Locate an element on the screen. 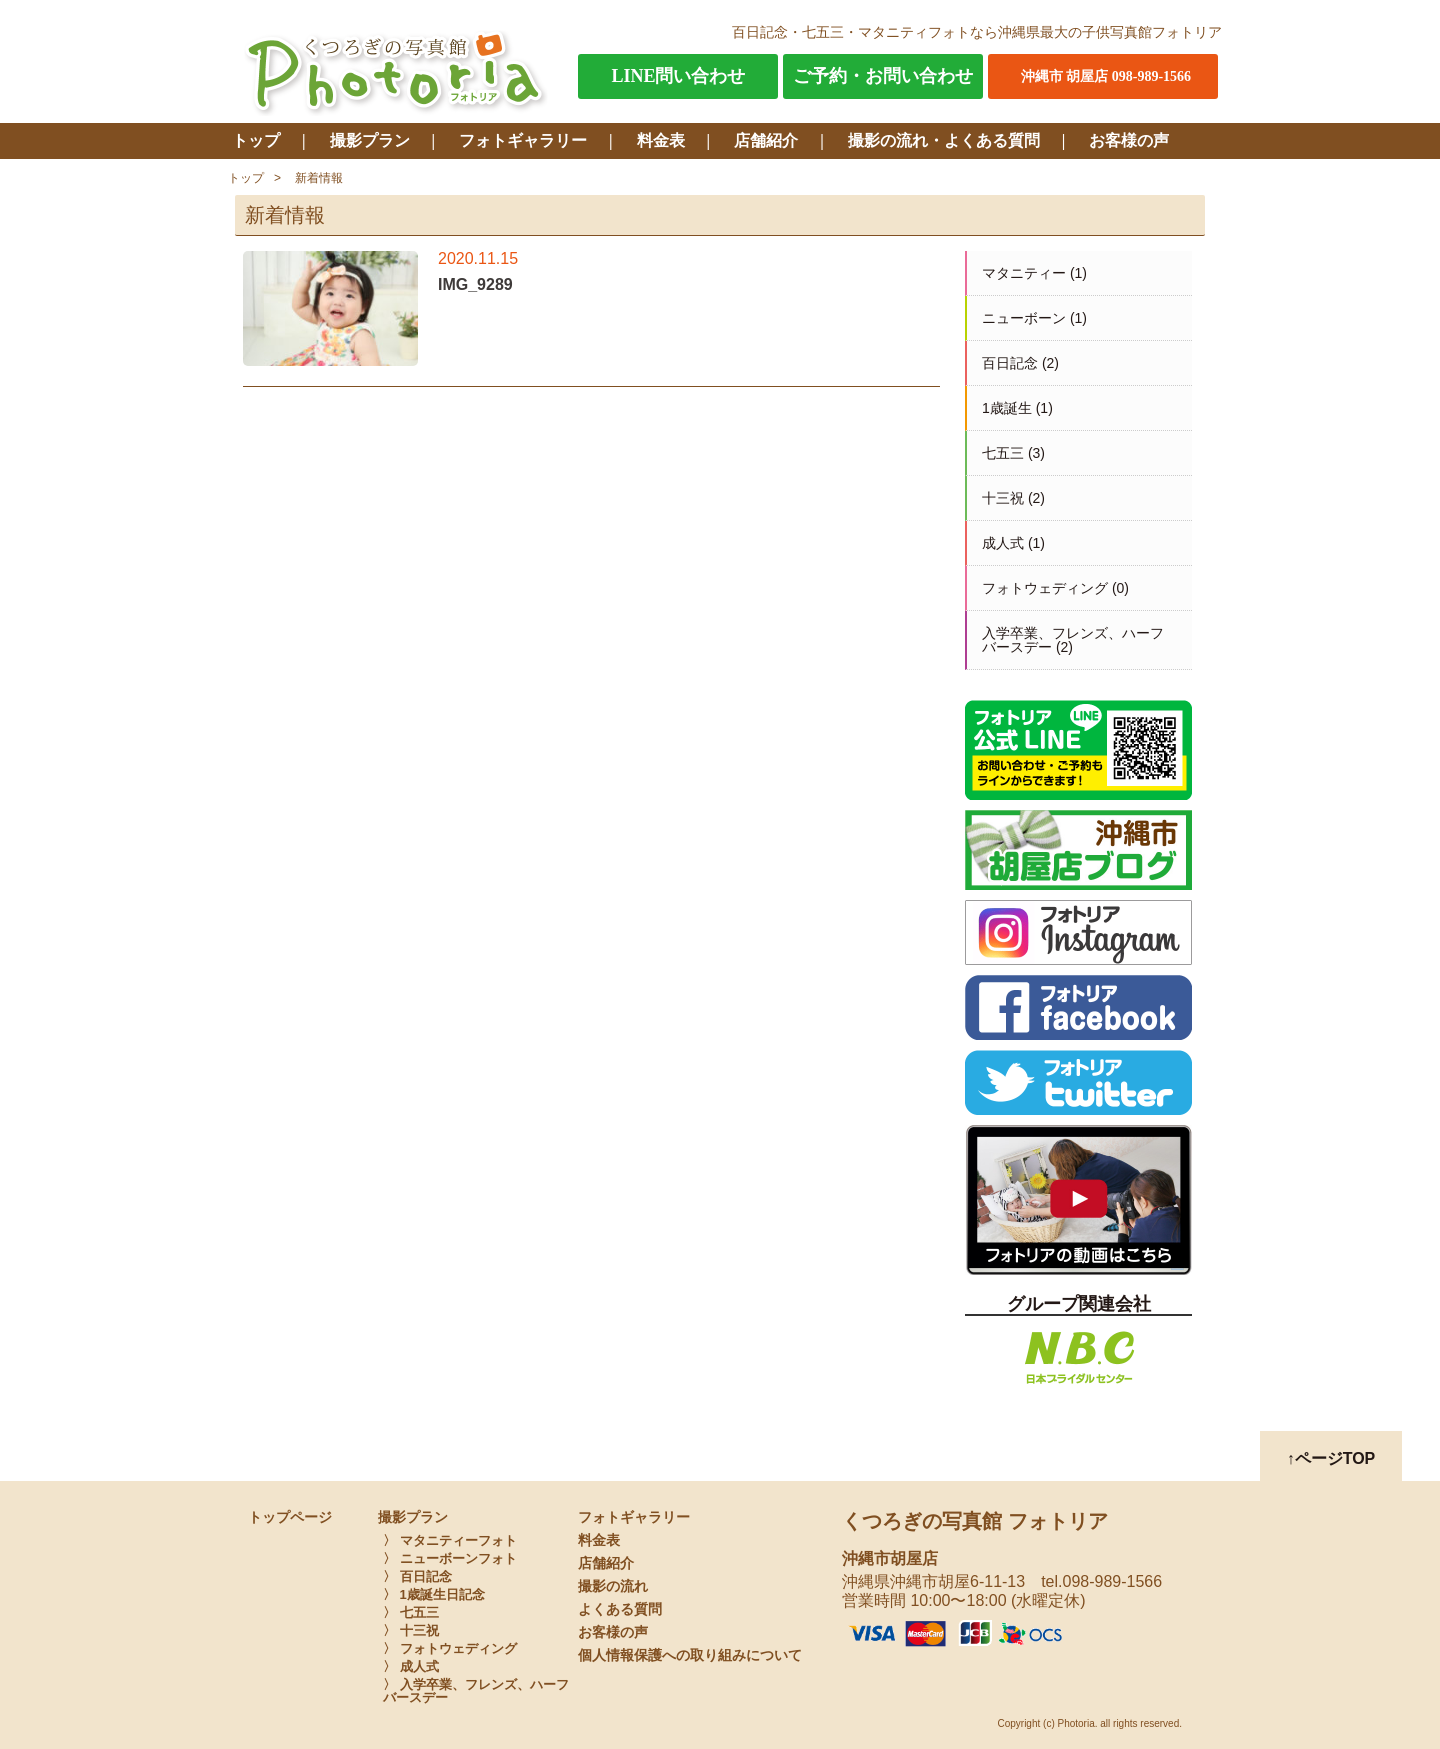 Image resolution: width=1440 pixels, height=1749 pixels. 〉 成人式 is located at coordinates (411, 1666).